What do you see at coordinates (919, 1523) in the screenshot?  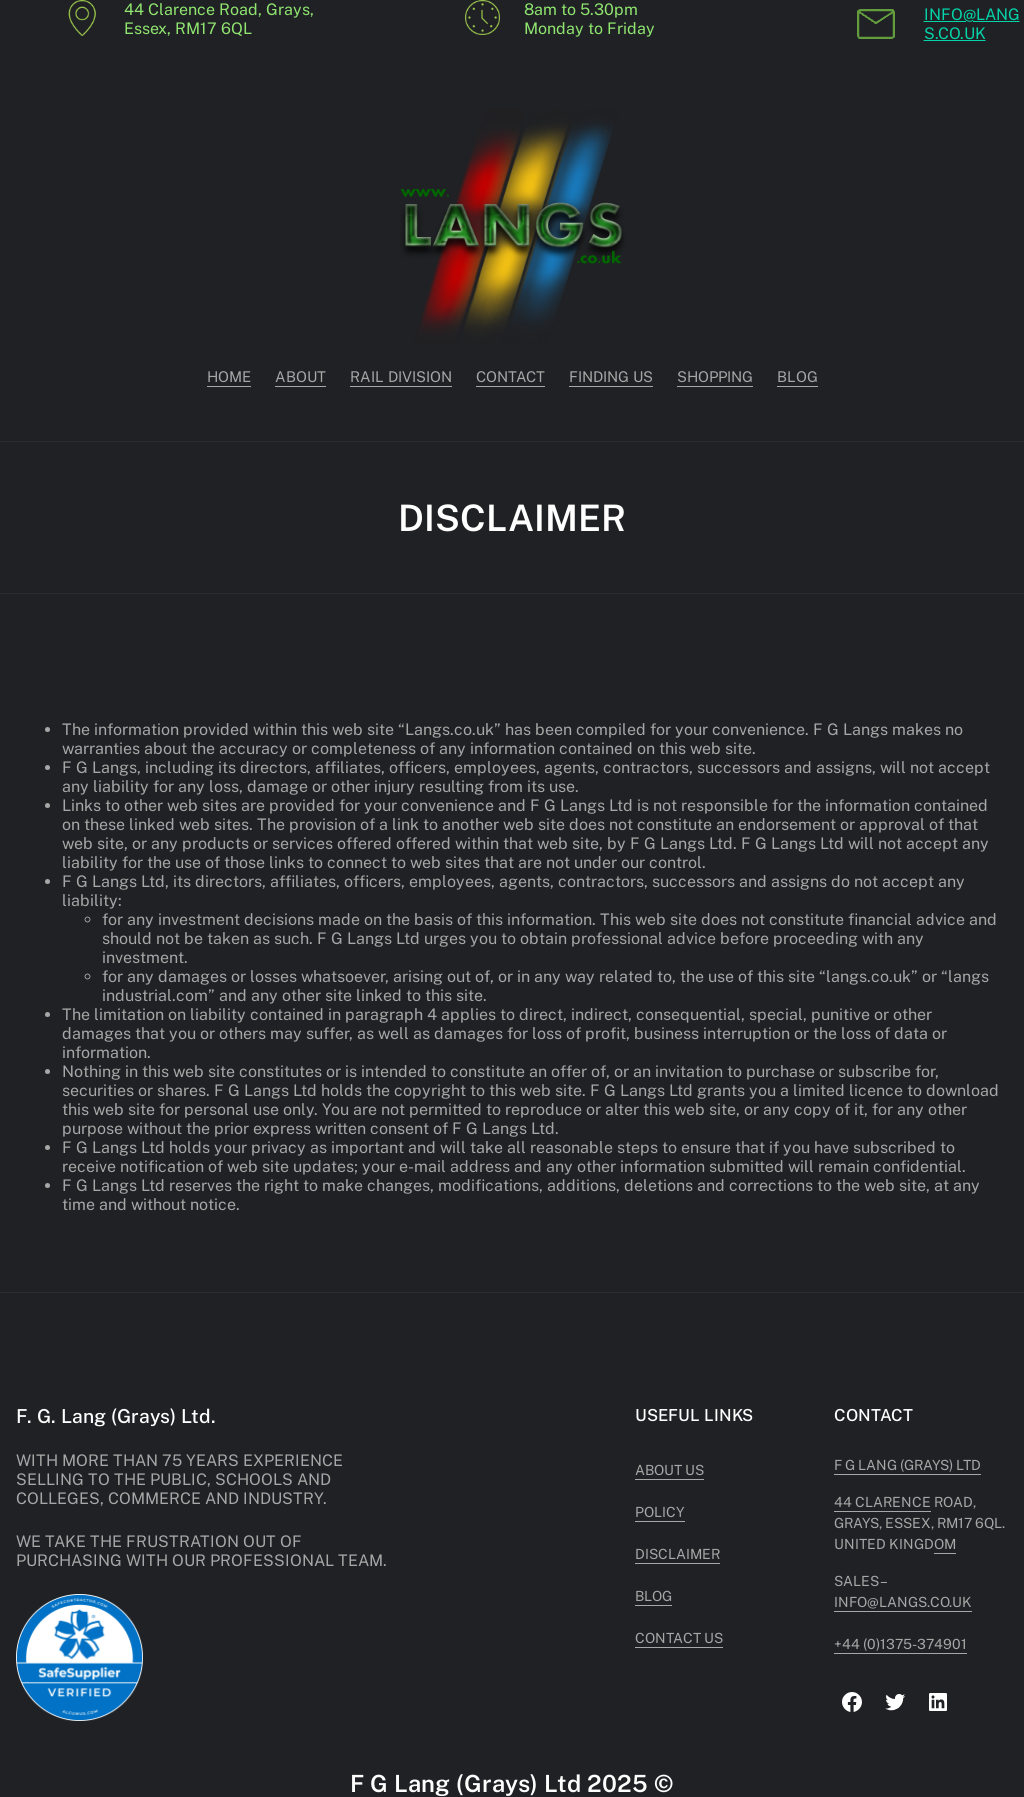 I see `Road, Grays, Essex, RM17 6QL. United Kingdom` at bounding box center [919, 1523].